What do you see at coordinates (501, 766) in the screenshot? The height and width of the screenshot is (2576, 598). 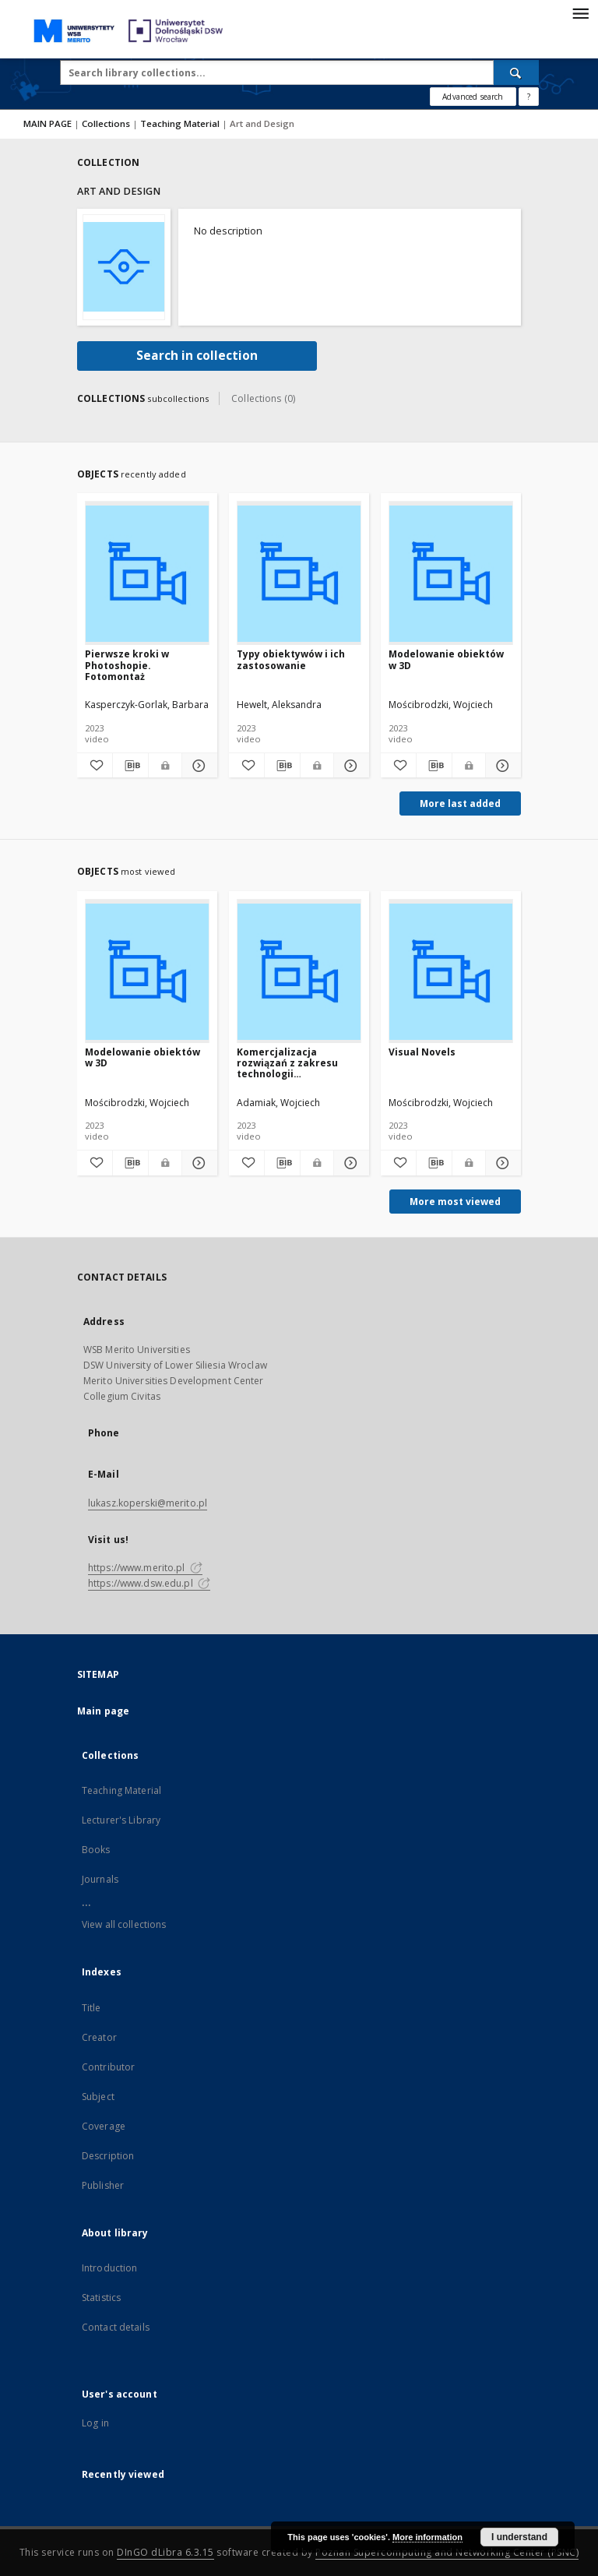 I see `[Show details Modelowanie obiektów w 3D]` at bounding box center [501, 766].